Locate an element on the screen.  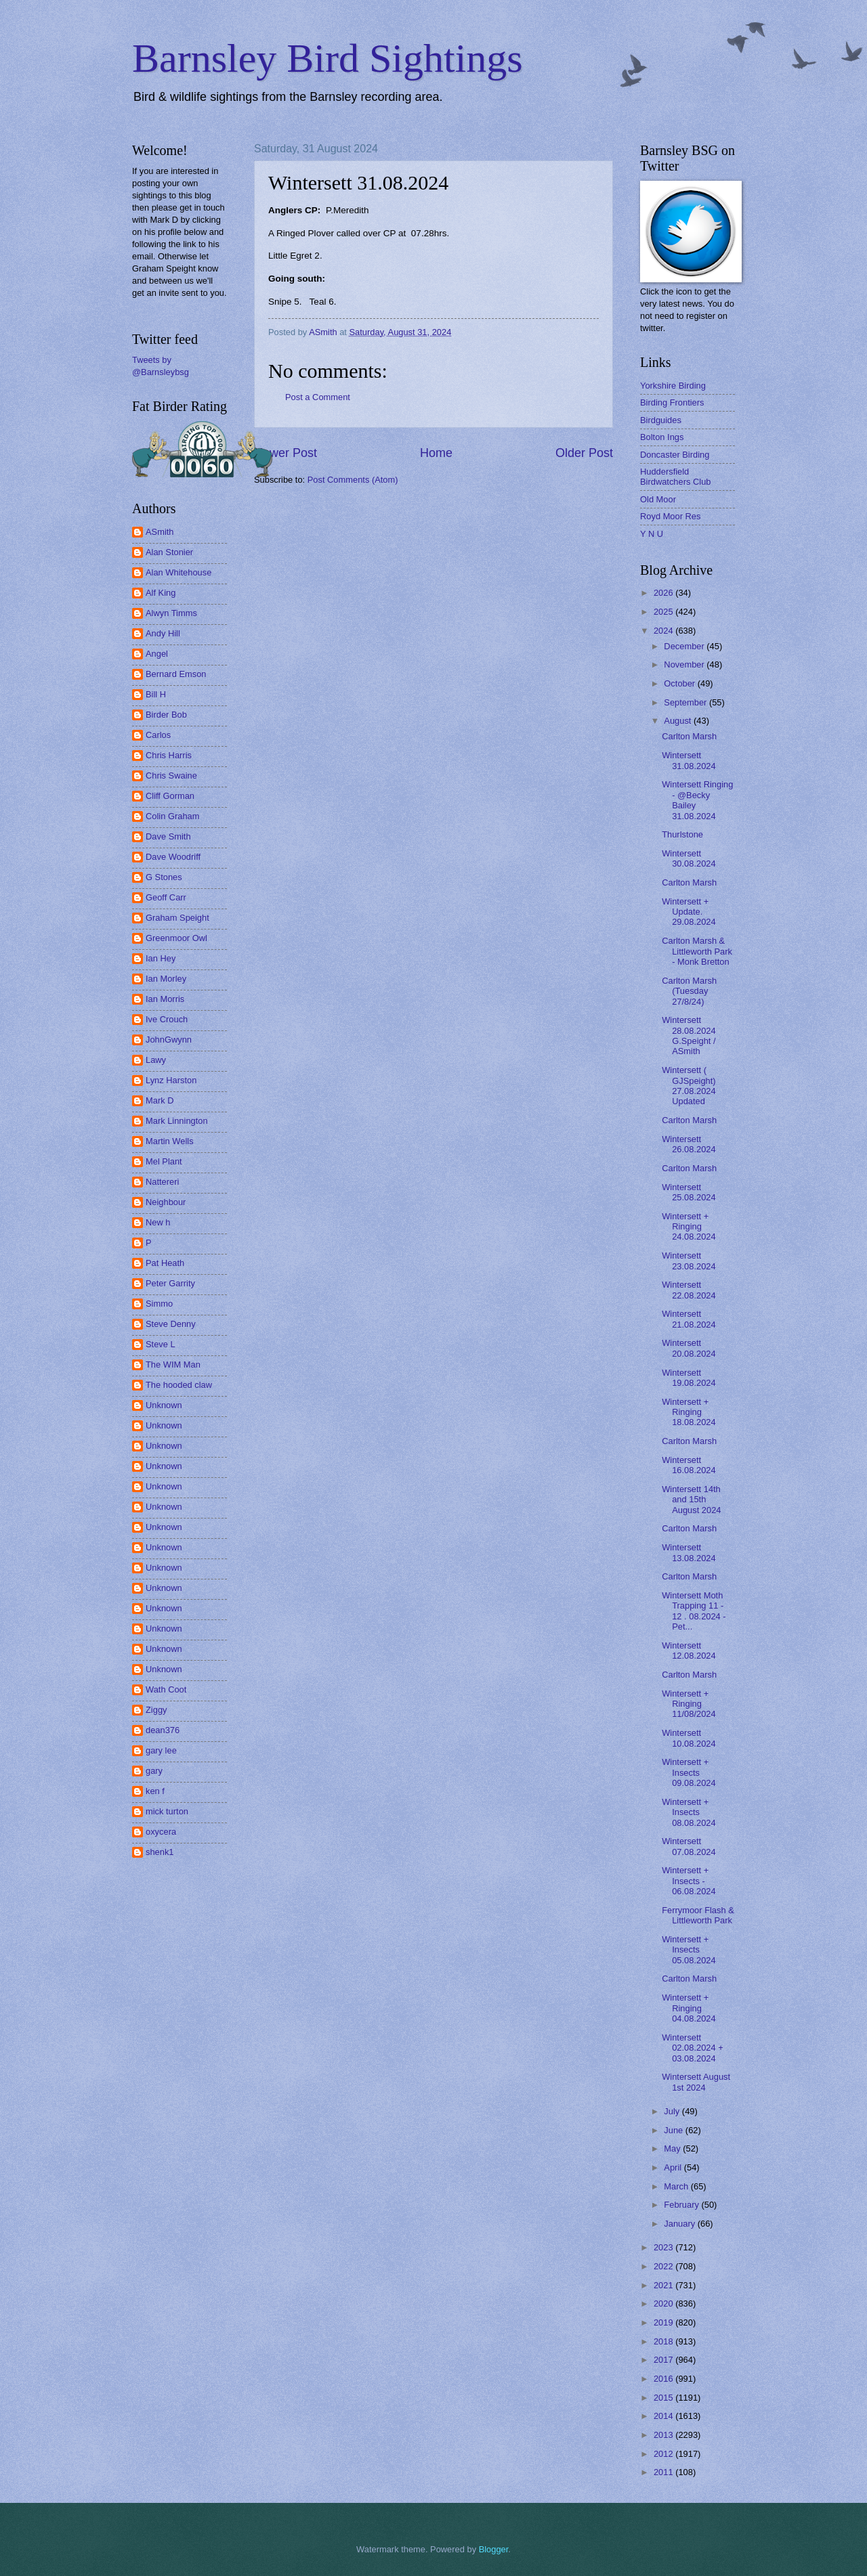
May is located at coordinates (673, 2148).